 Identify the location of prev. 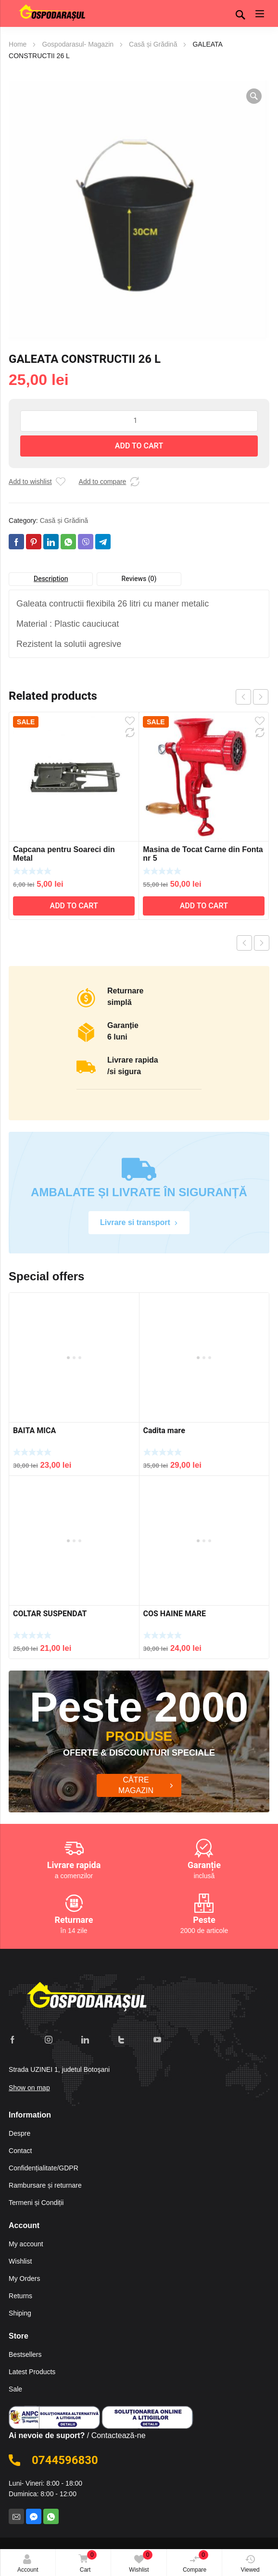
(243, 697).